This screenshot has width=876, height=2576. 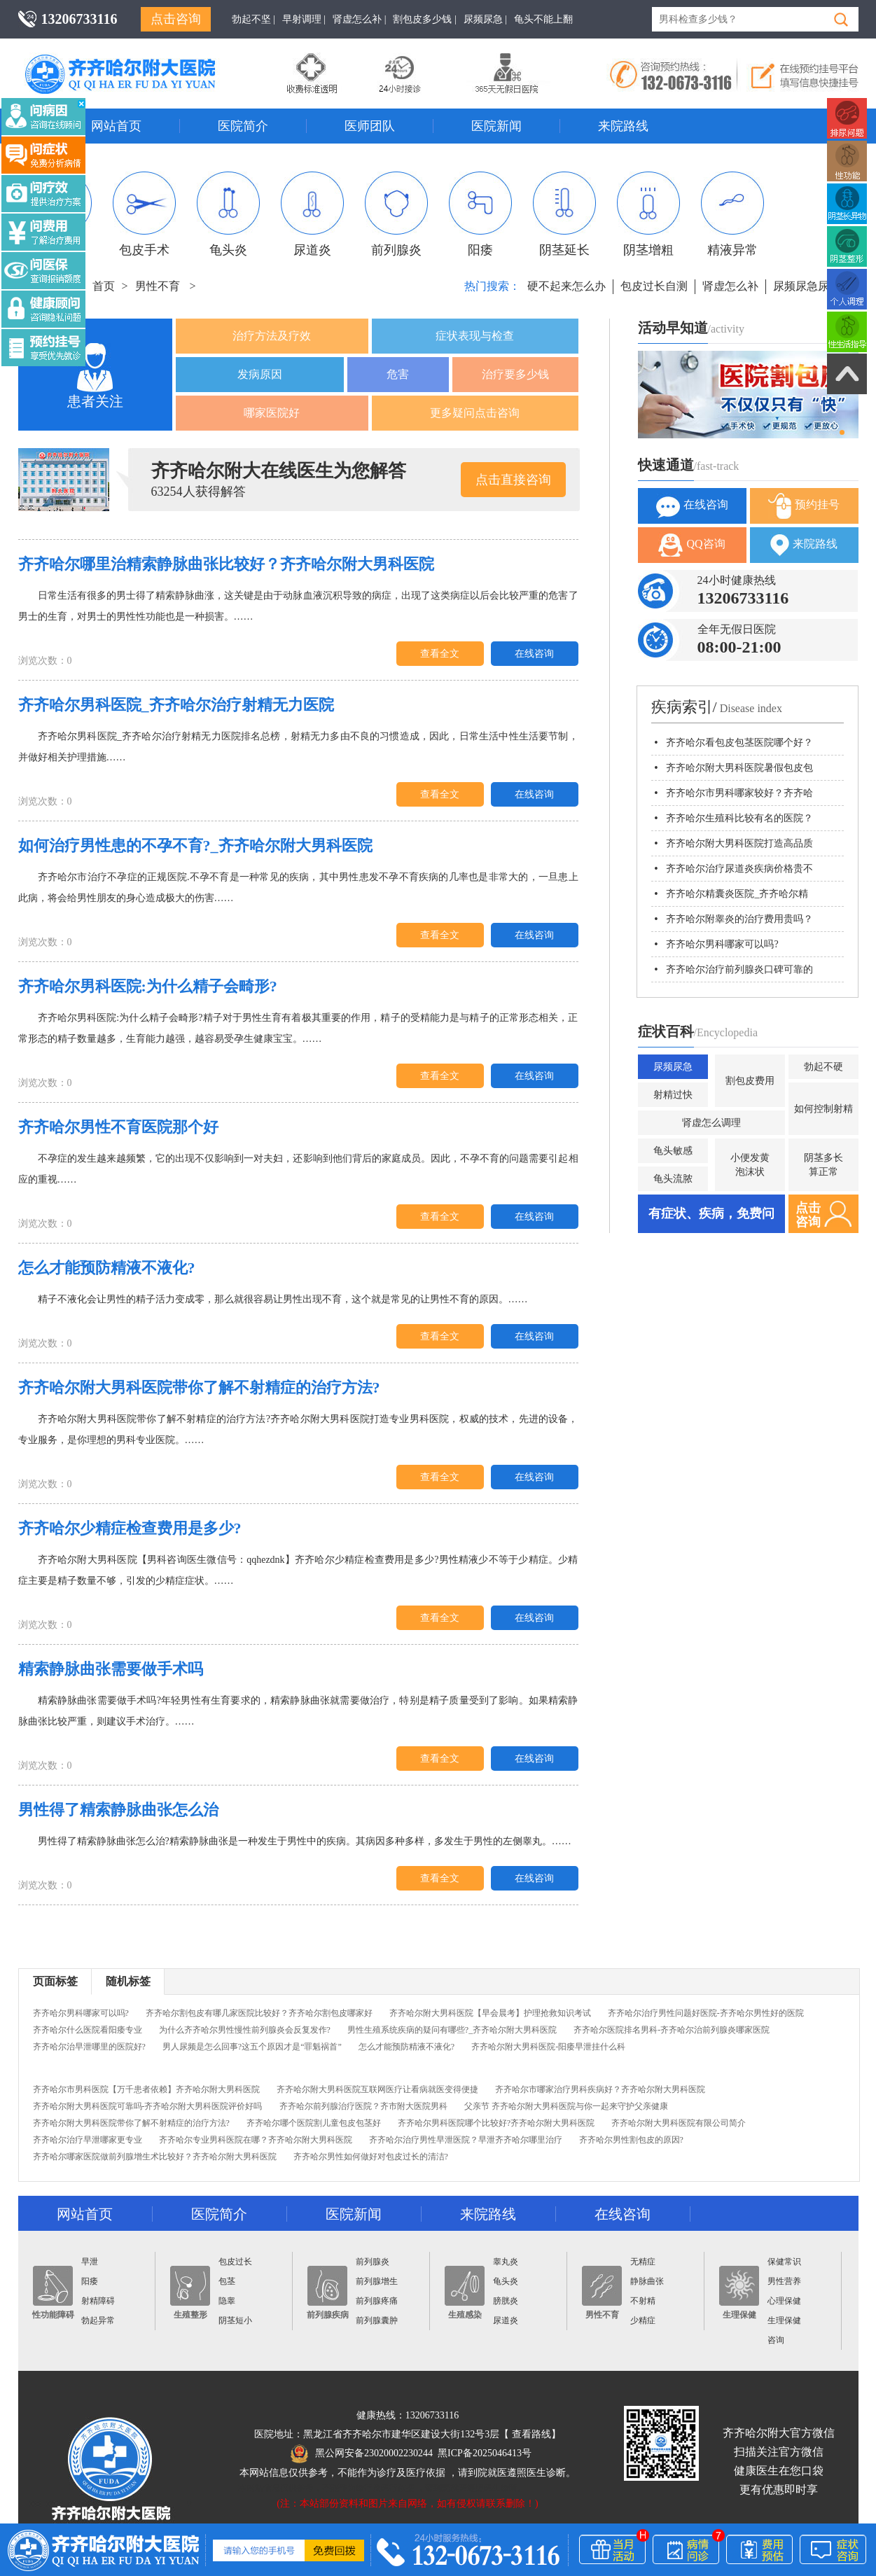 I want to click on 硬不起来怎么办, so click(x=566, y=286).